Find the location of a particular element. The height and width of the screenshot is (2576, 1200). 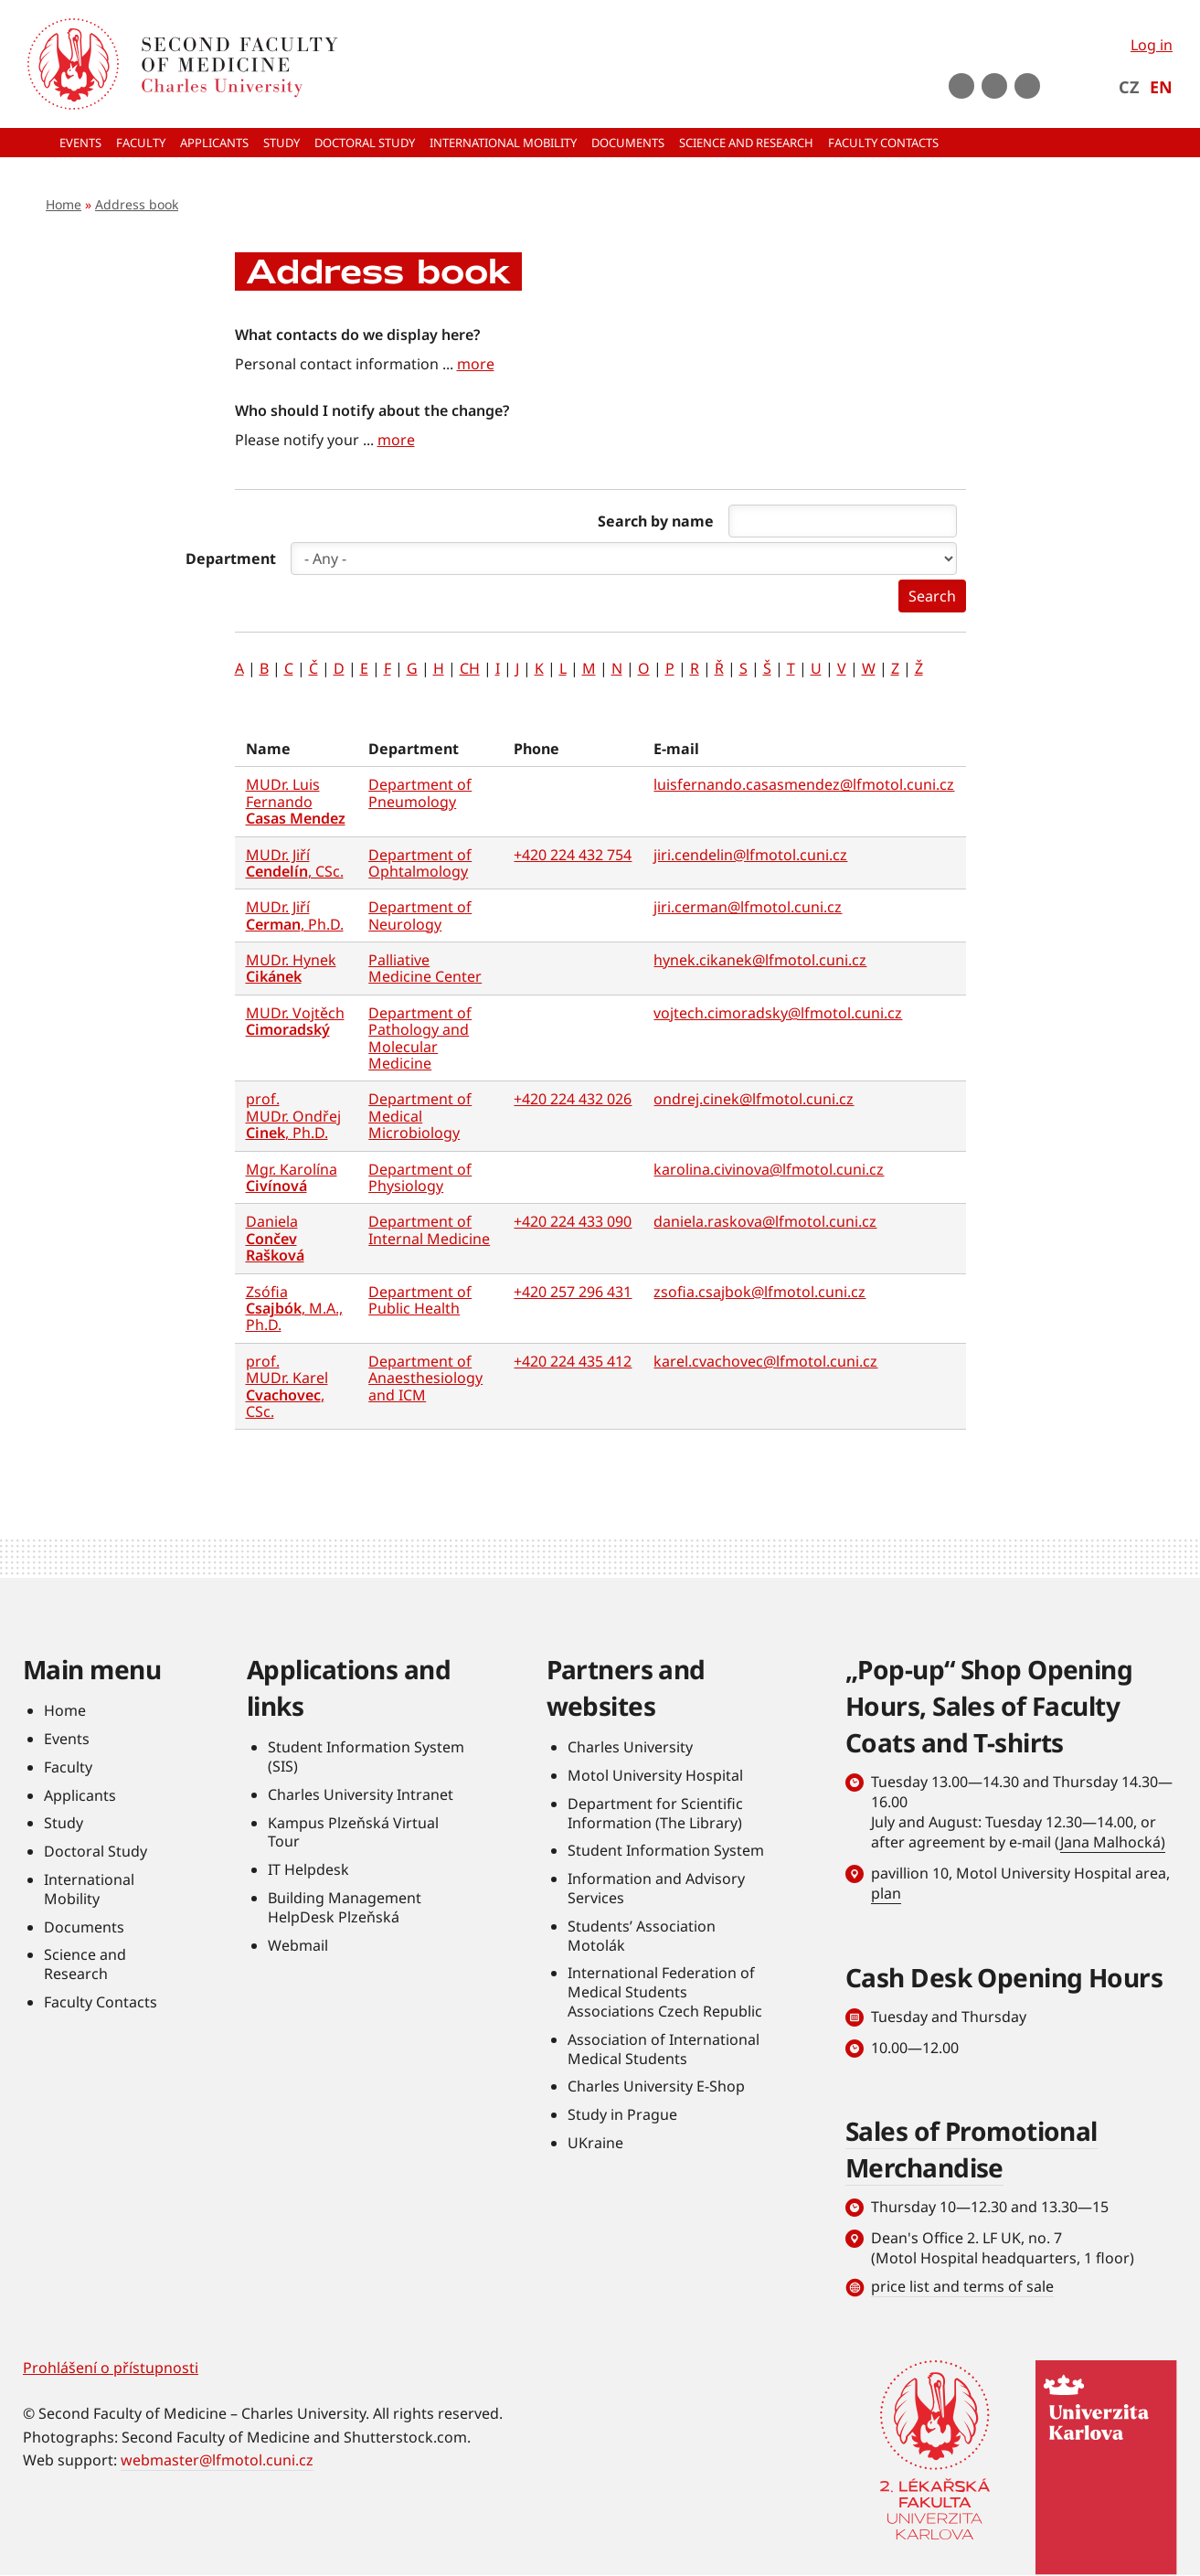

+420 224 433 090 is located at coordinates (573, 1221).